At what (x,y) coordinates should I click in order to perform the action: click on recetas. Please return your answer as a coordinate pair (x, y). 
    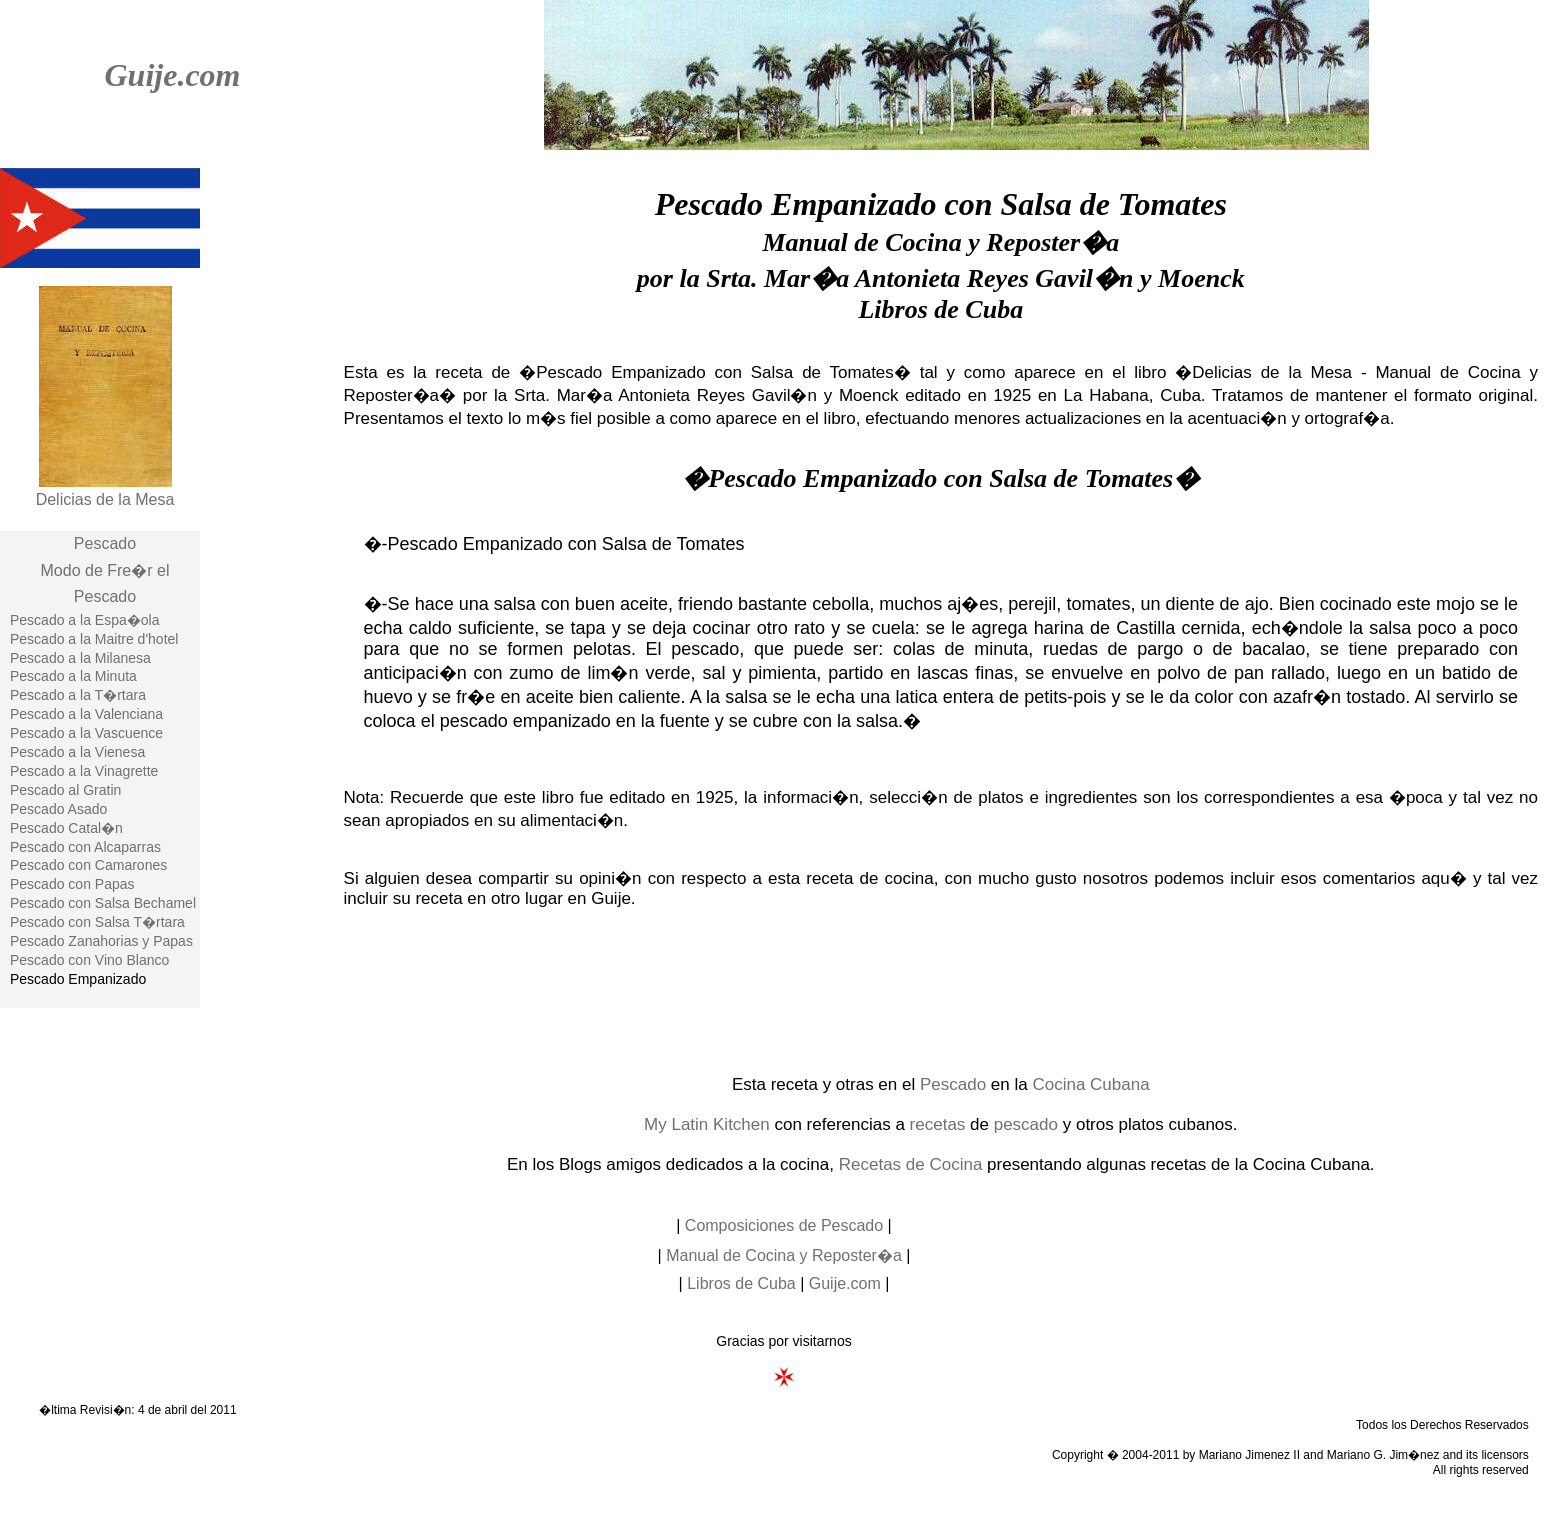
    Looking at the image, I should click on (938, 1124).